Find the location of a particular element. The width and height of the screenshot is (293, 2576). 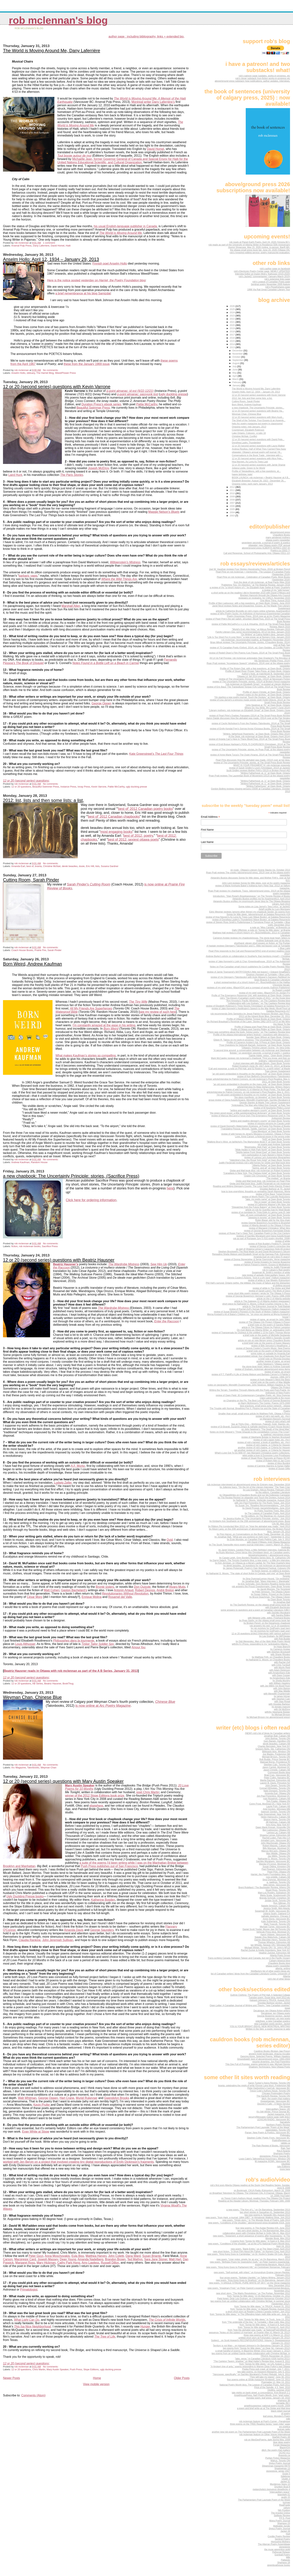

Maria Scala, Scarborough ON is located at coordinates (275, 1895).